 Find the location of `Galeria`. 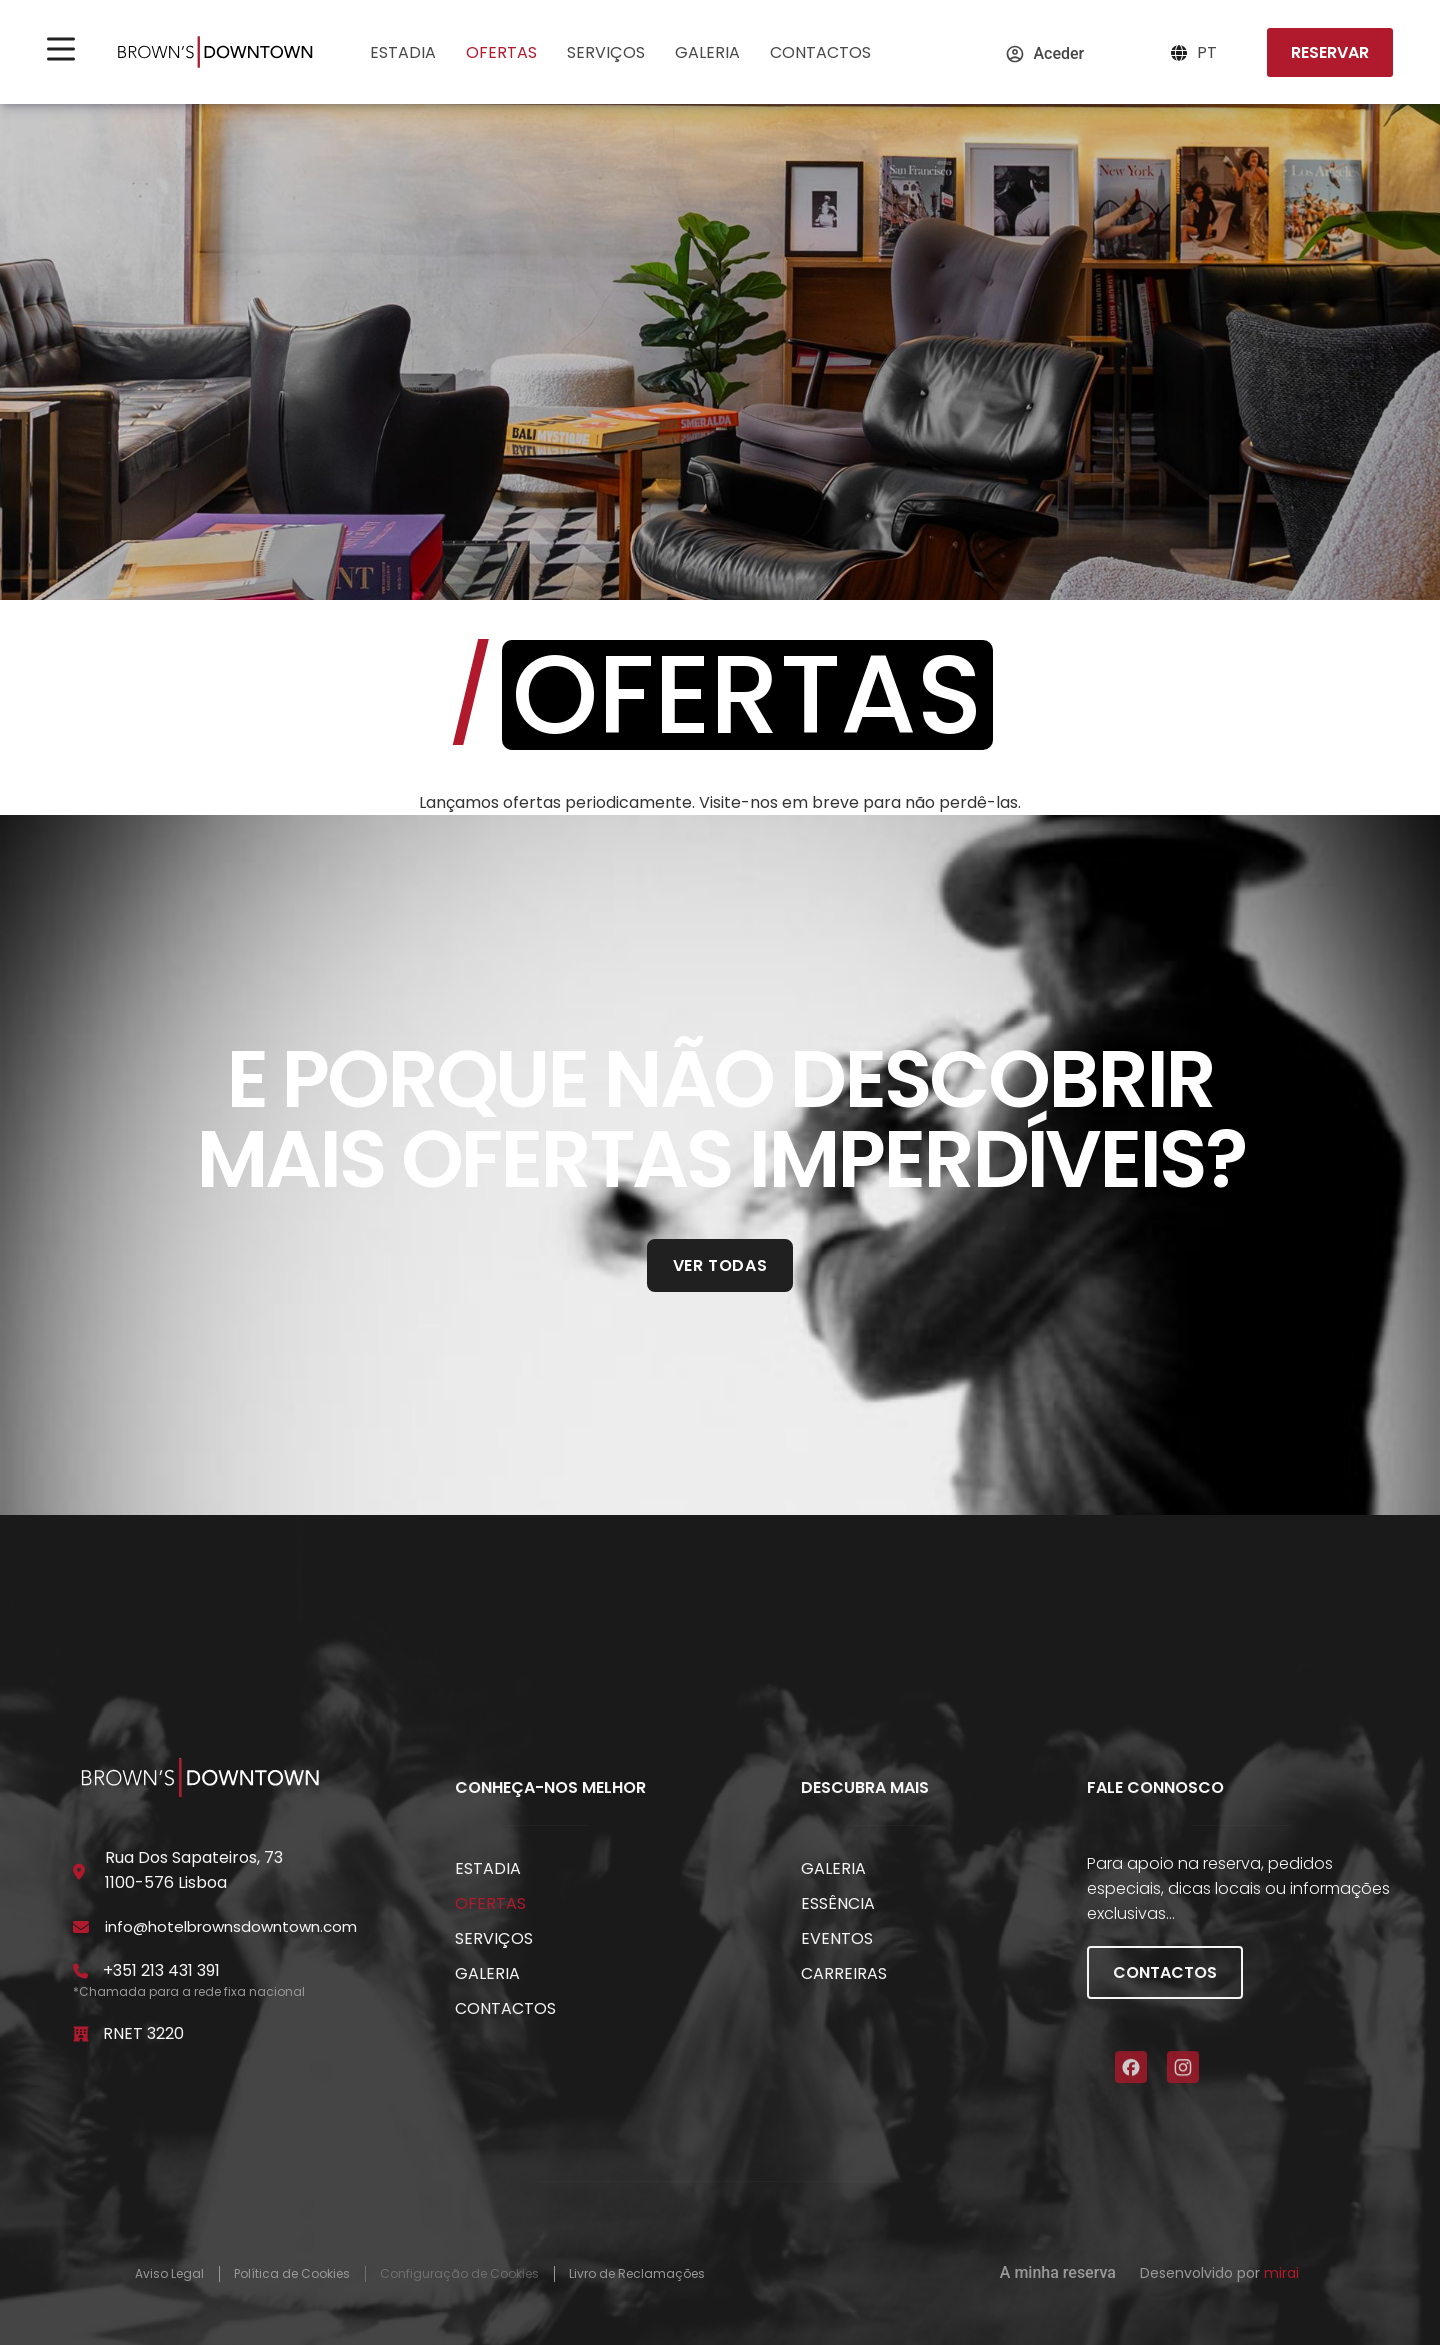

Galeria is located at coordinates (707, 52).